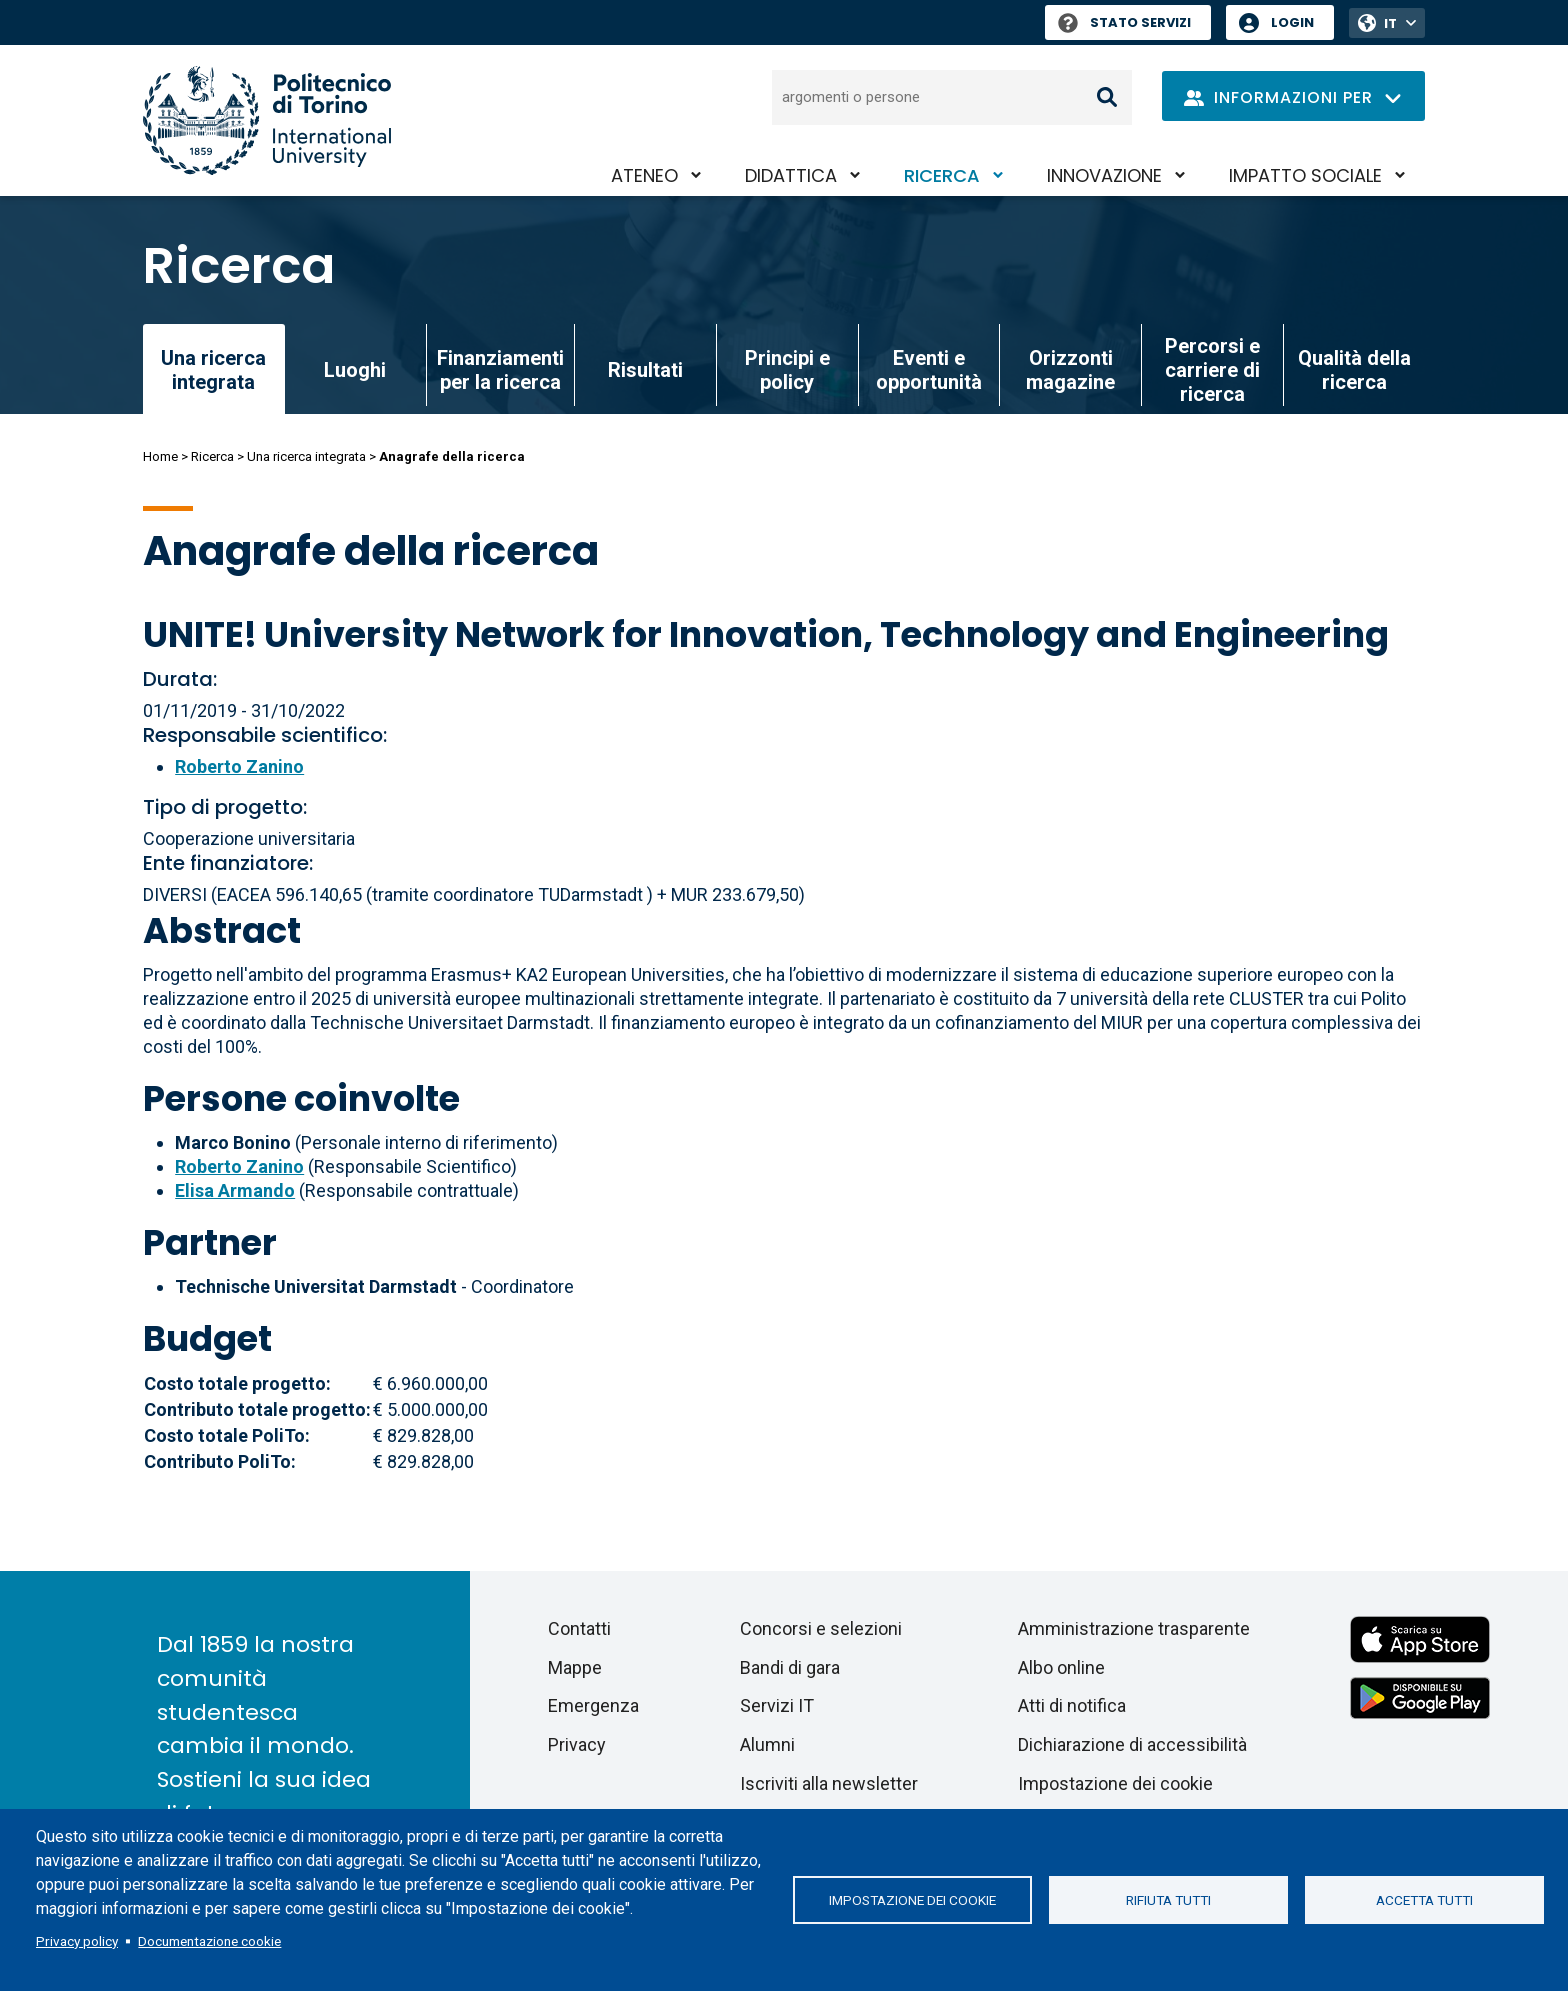  I want to click on Impostazione dei cookie, so click(912, 1900).